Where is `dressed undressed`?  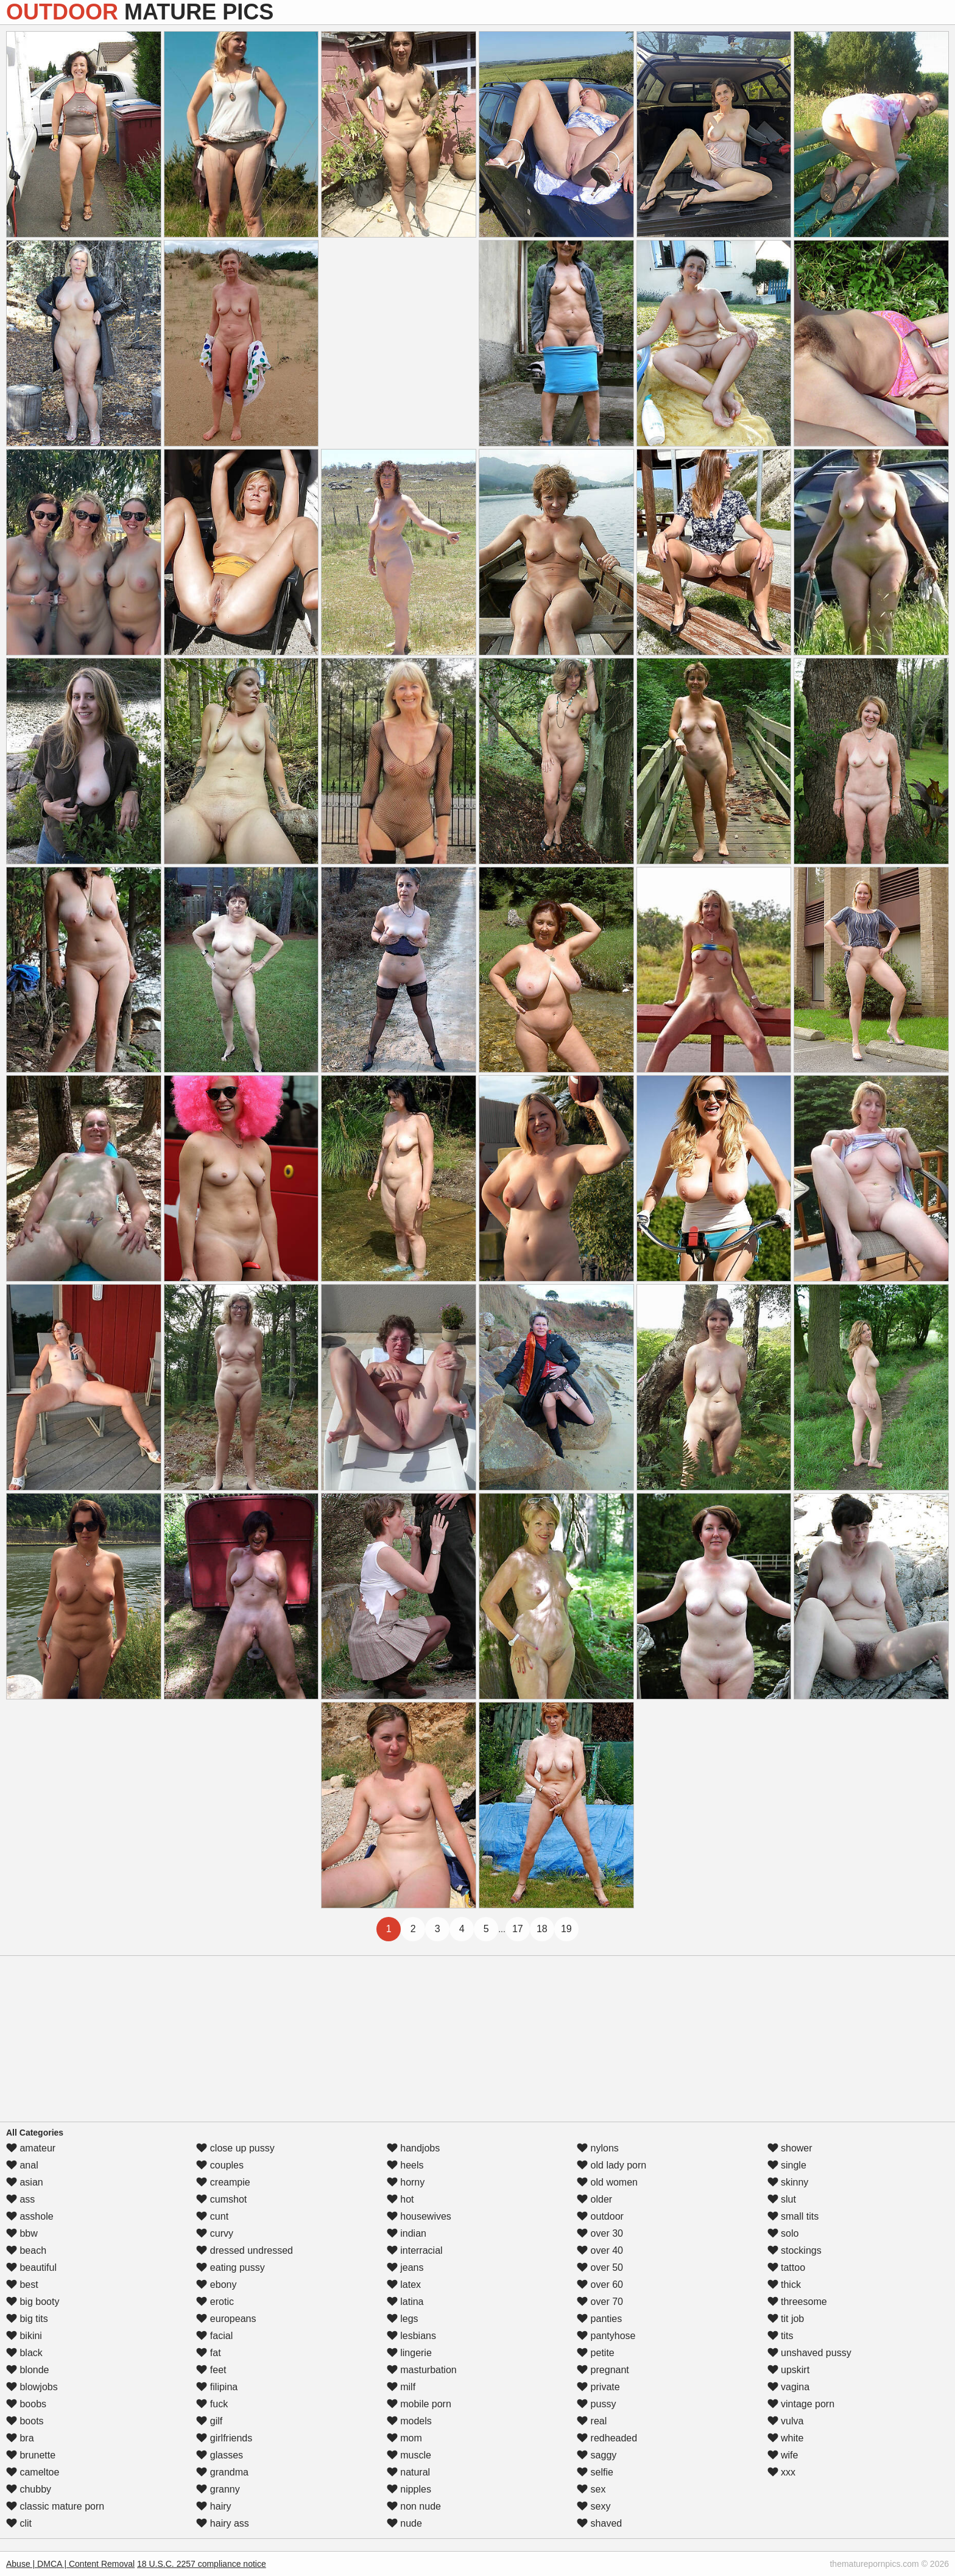 dressed undressed is located at coordinates (244, 2250).